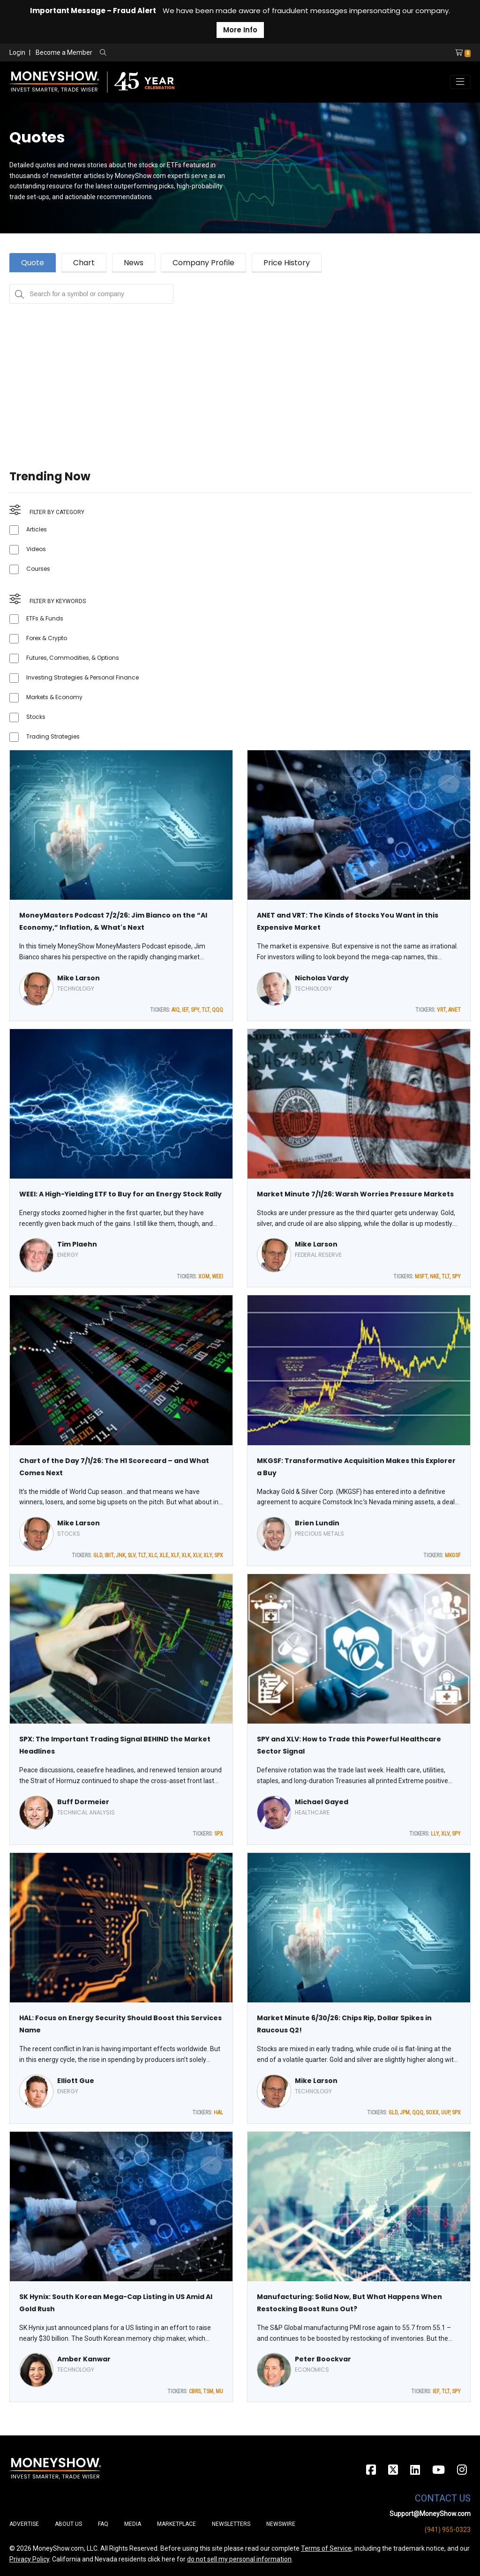  I want to click on Marketplace, so click(176, 2524).